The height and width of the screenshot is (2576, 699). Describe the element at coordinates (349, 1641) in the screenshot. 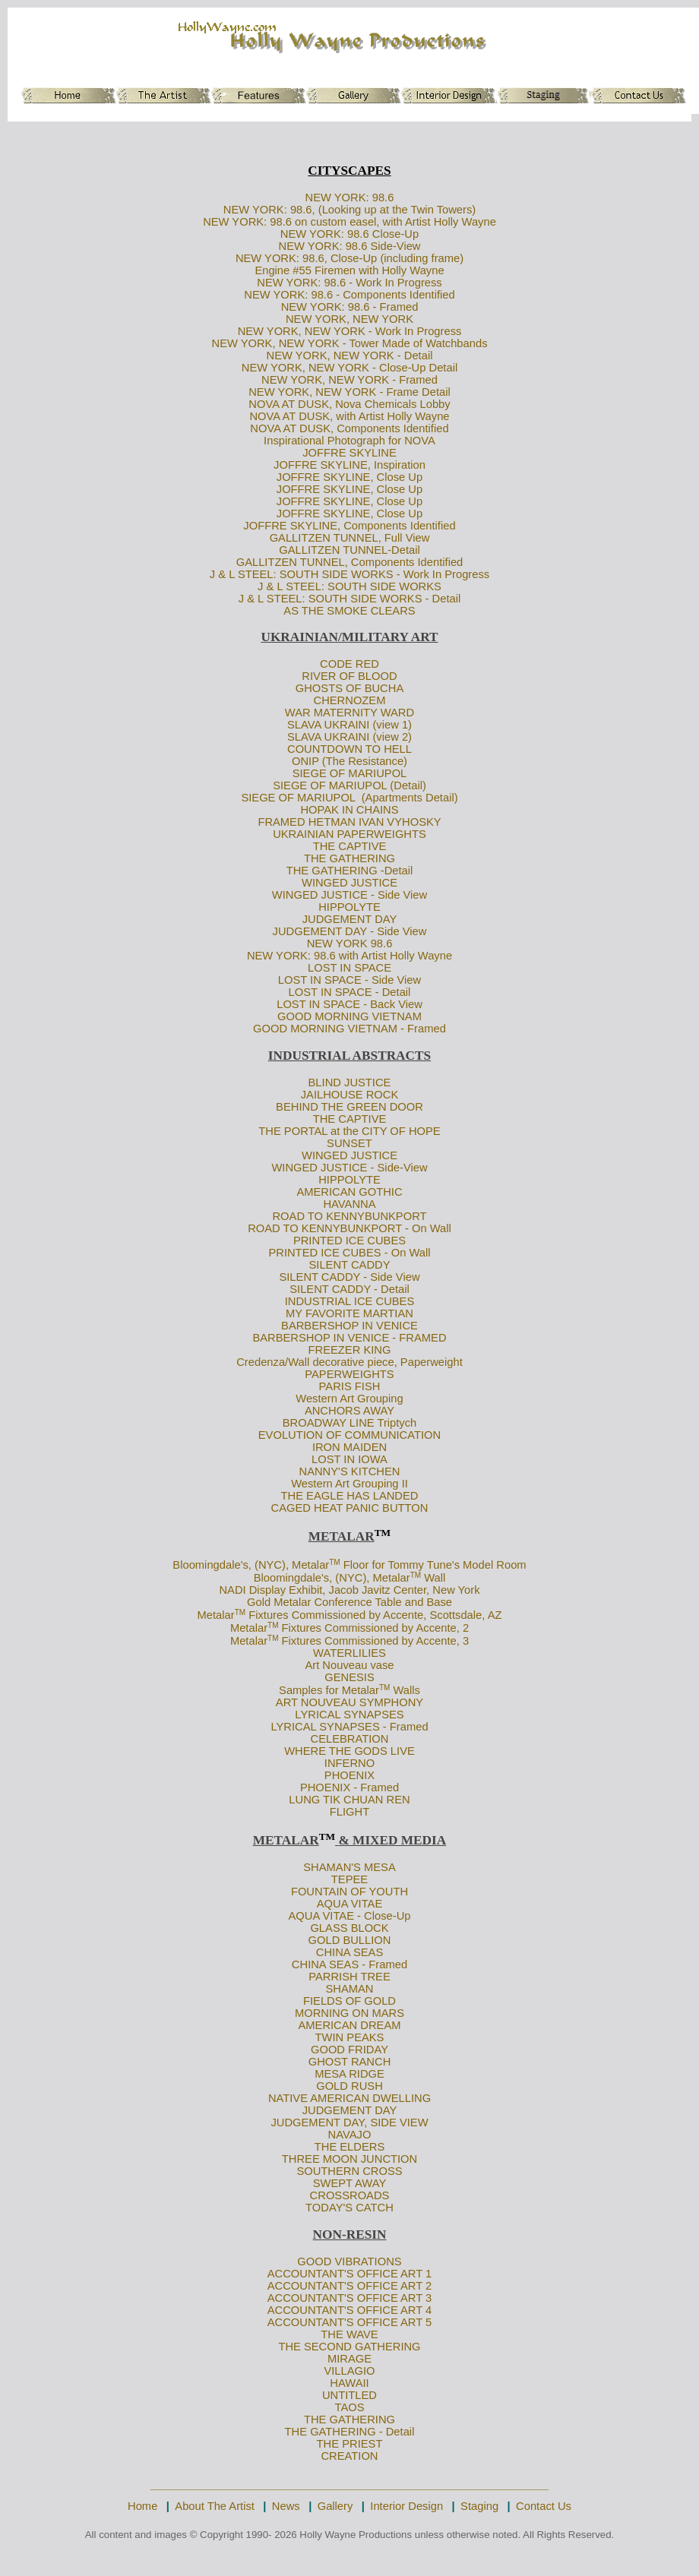

I see `Metalar Fixtures Commissioned by Accente, 3` at that location.